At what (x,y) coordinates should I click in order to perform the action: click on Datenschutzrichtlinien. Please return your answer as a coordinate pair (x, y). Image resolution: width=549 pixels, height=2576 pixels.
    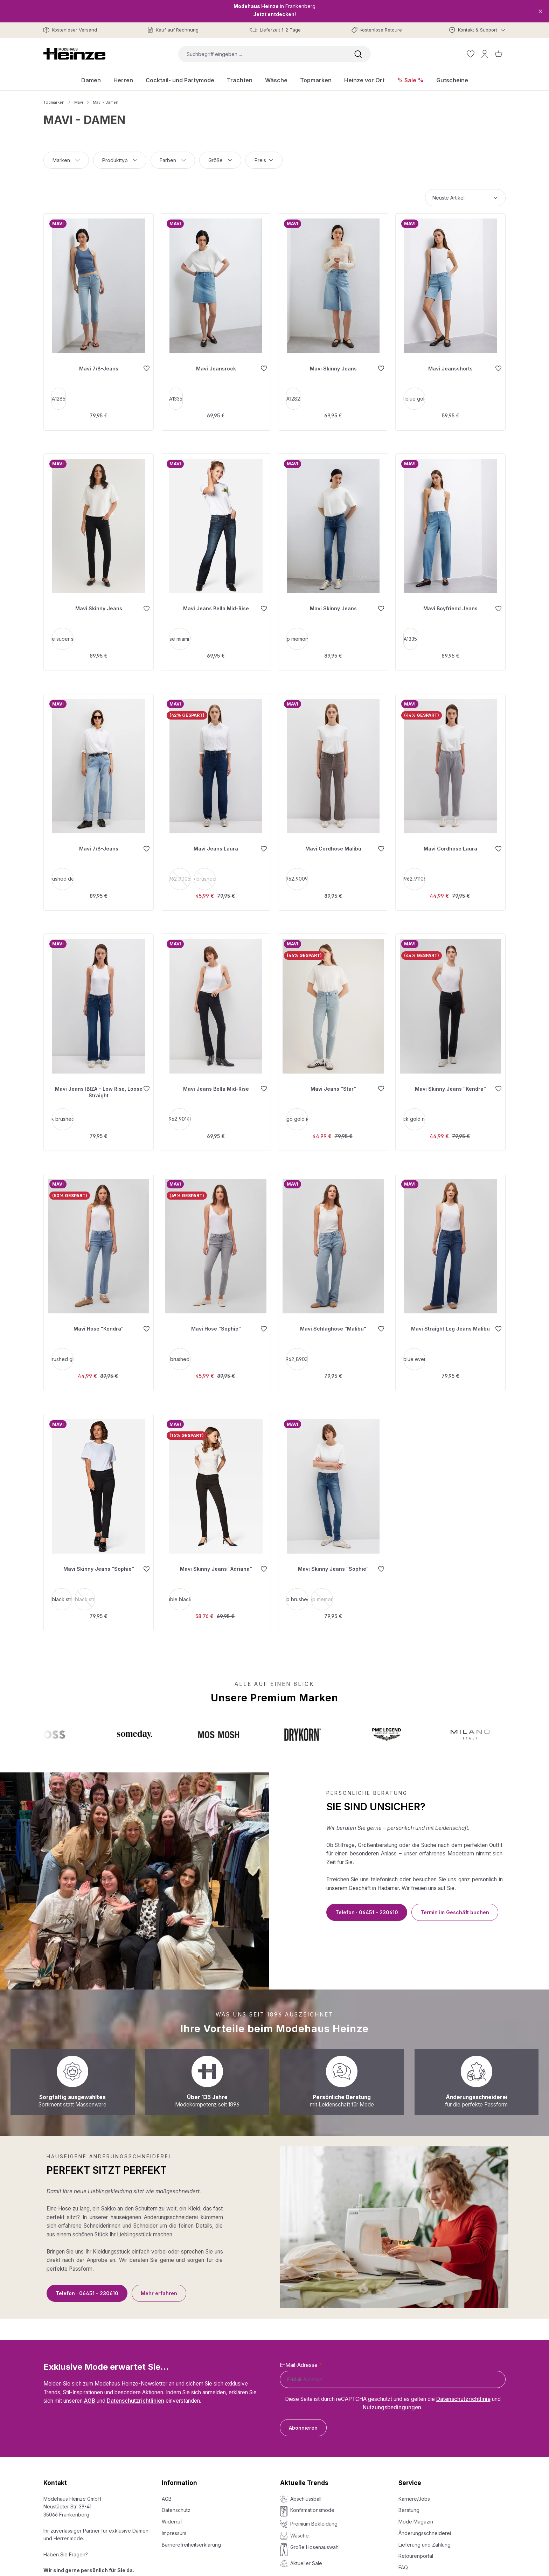
    Looking at the image, I should click on (135, 2396).